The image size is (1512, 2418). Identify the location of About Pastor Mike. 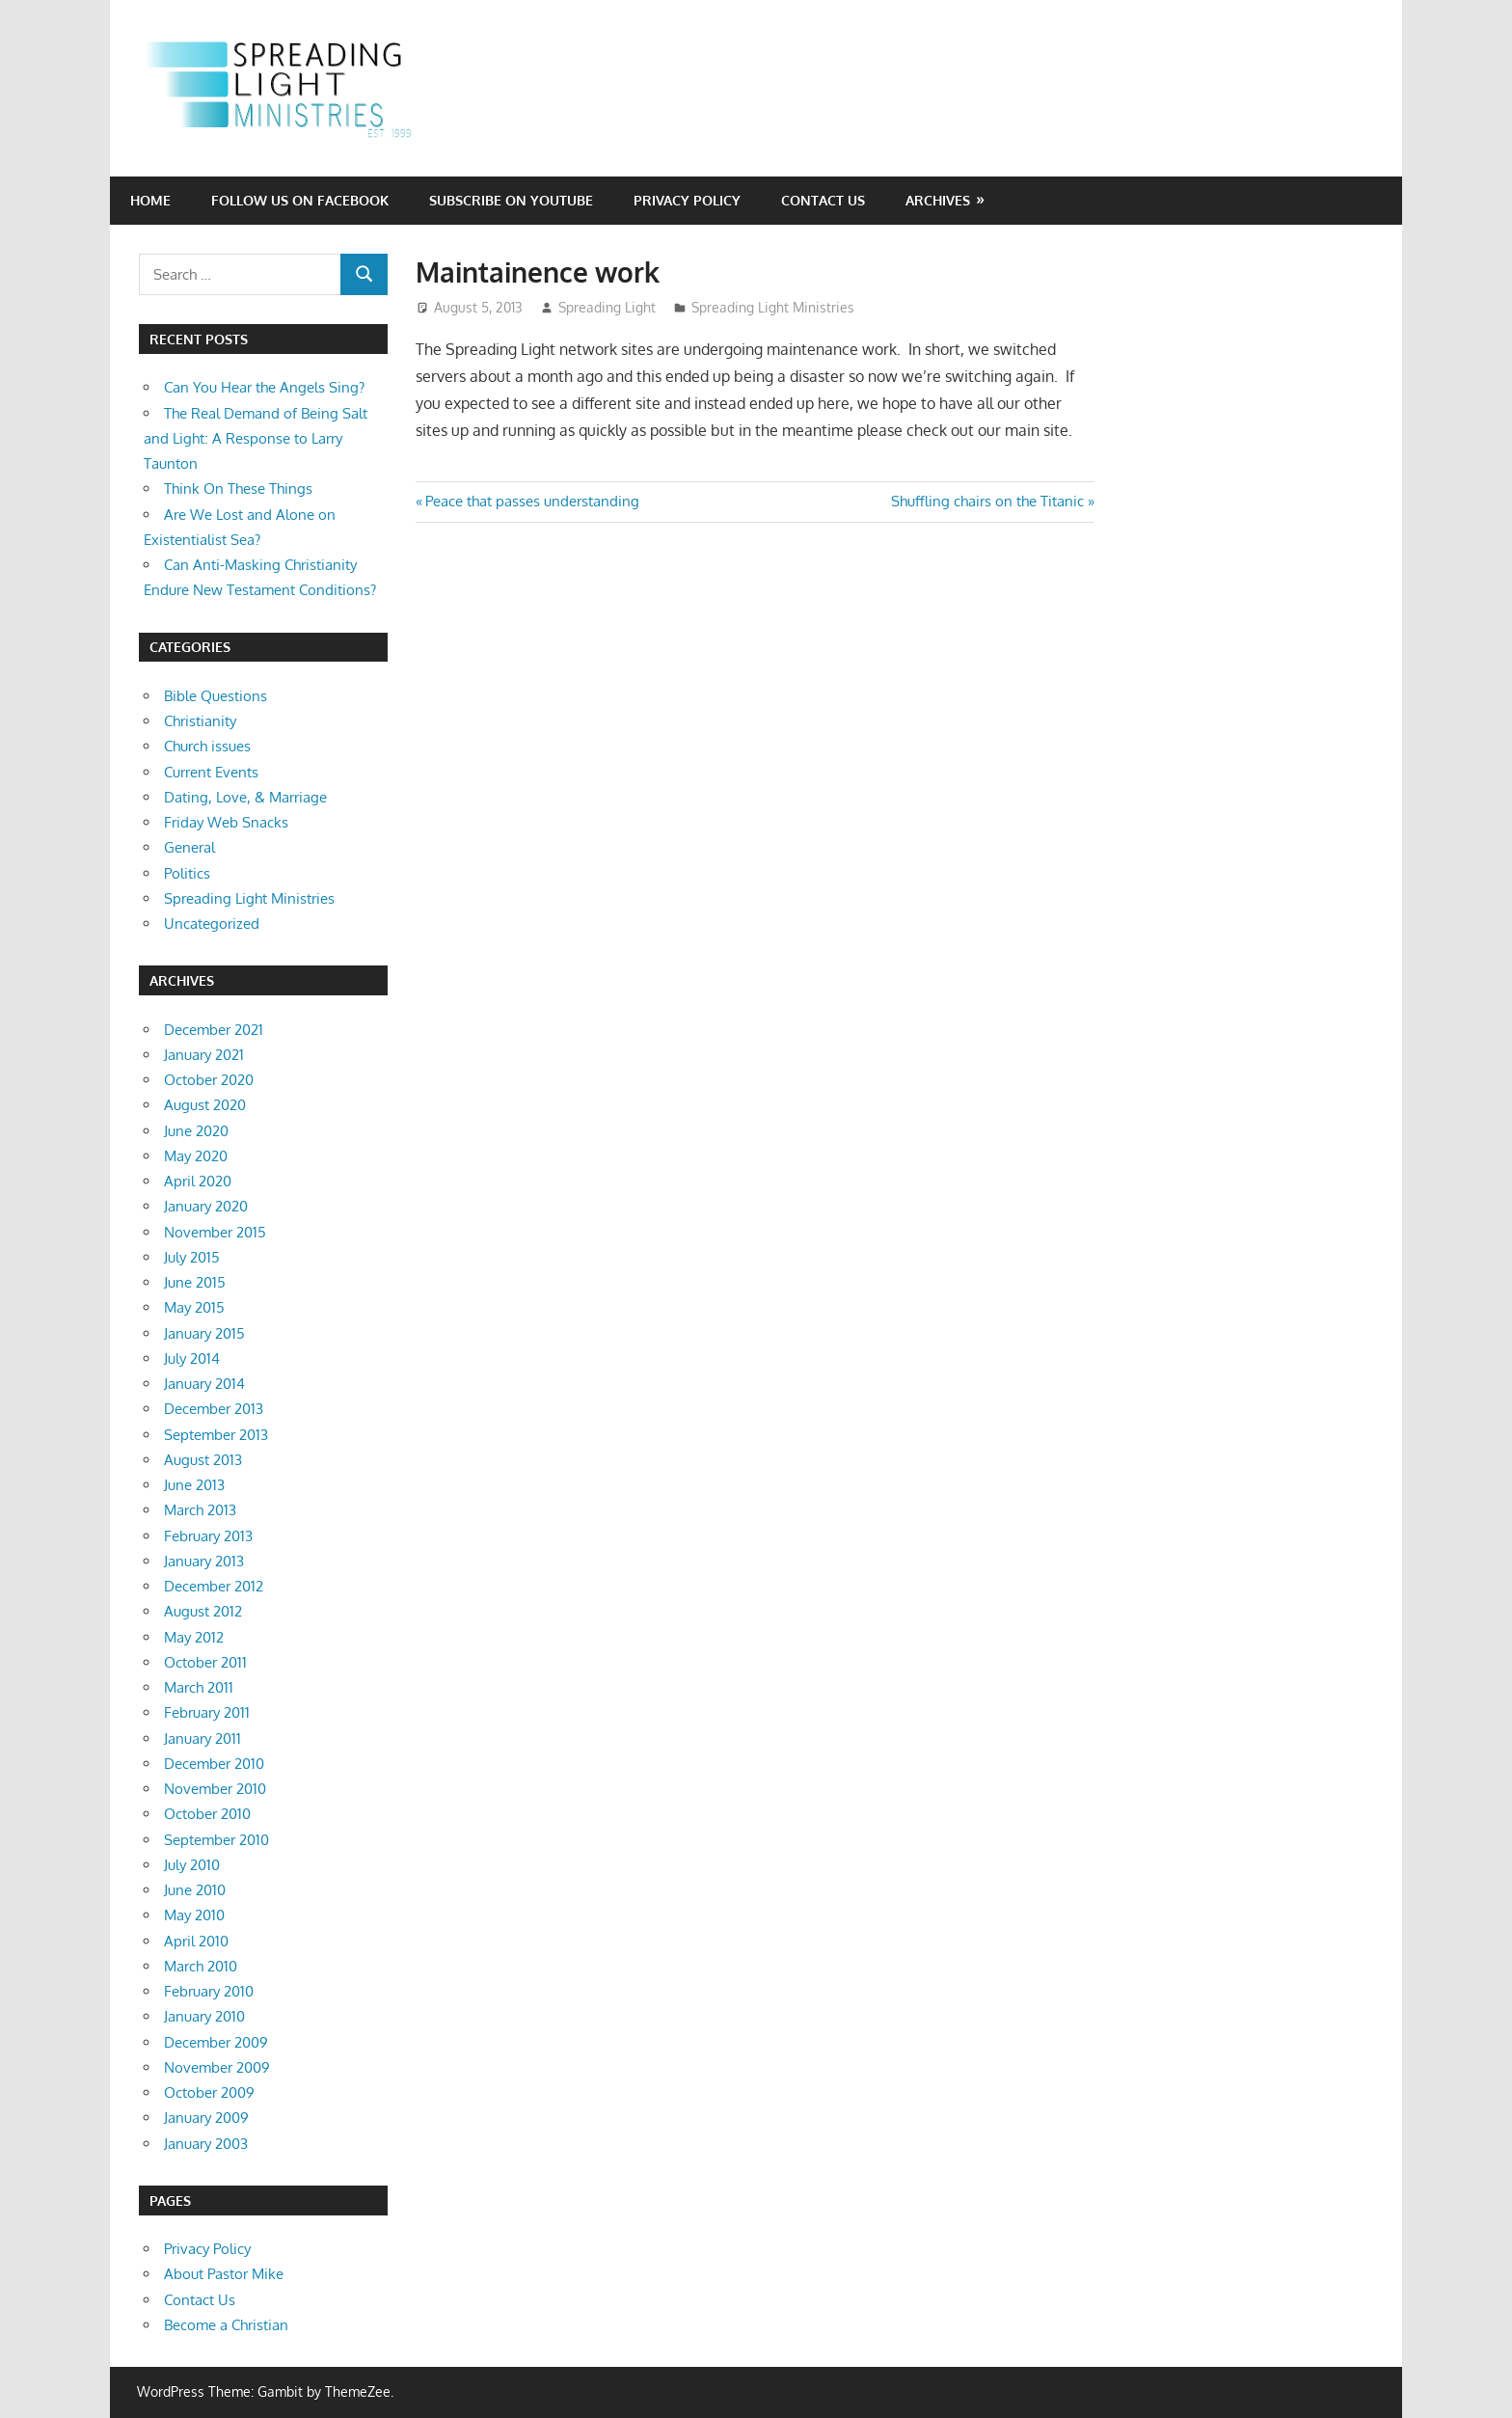
(224, 2274).